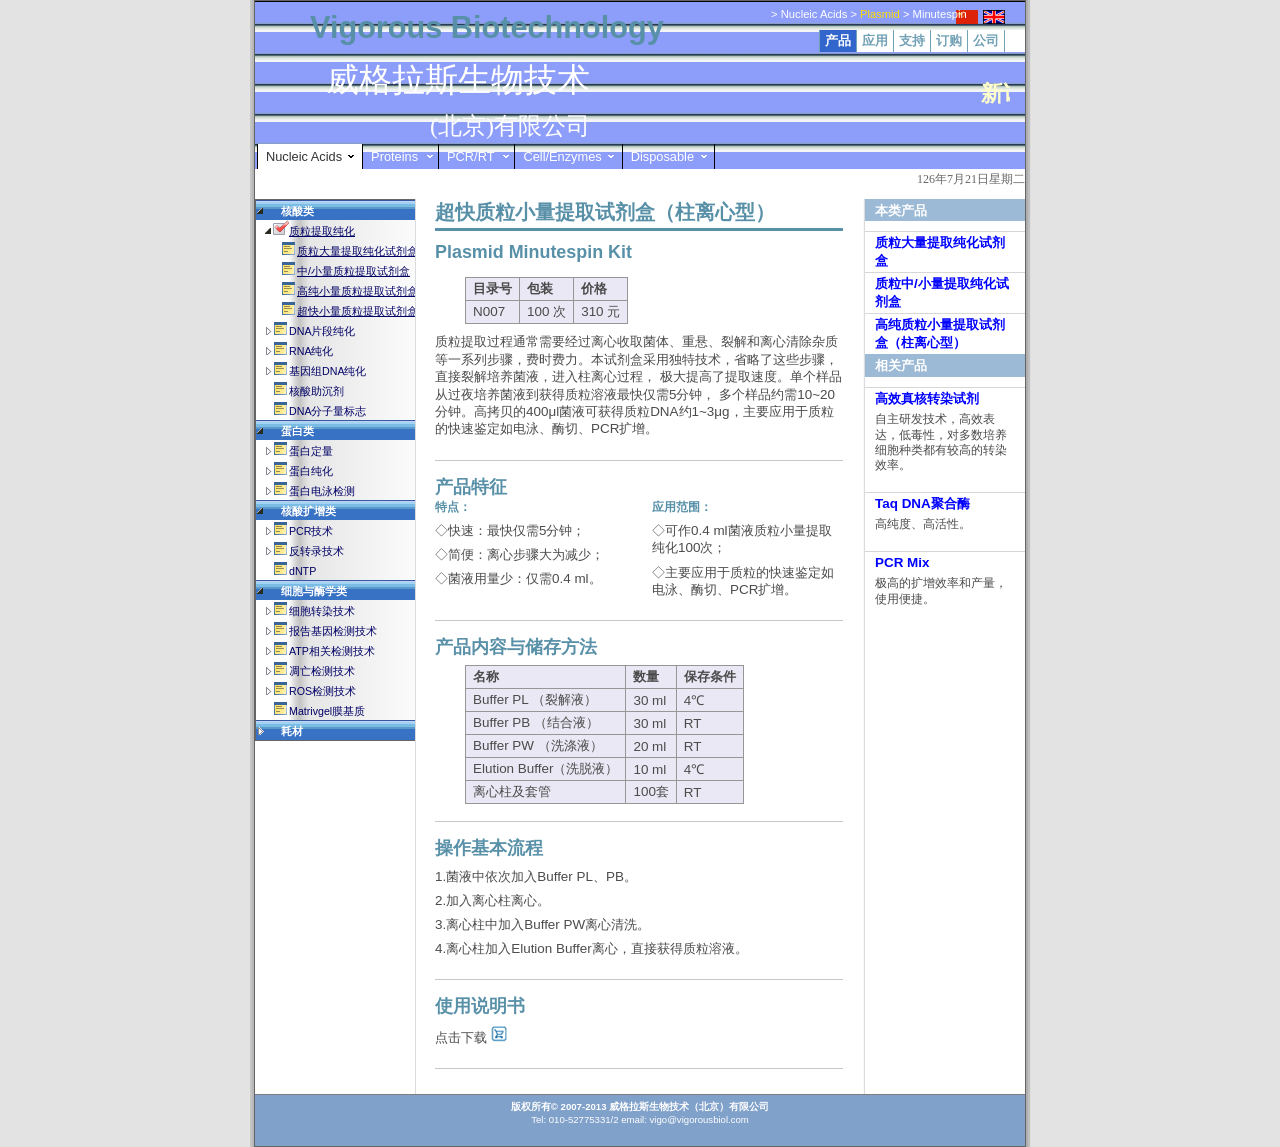  What do you see at coordinates (311, 451) in the screenshot?
I see `蛋白定量` at bounding box center [311, 451].